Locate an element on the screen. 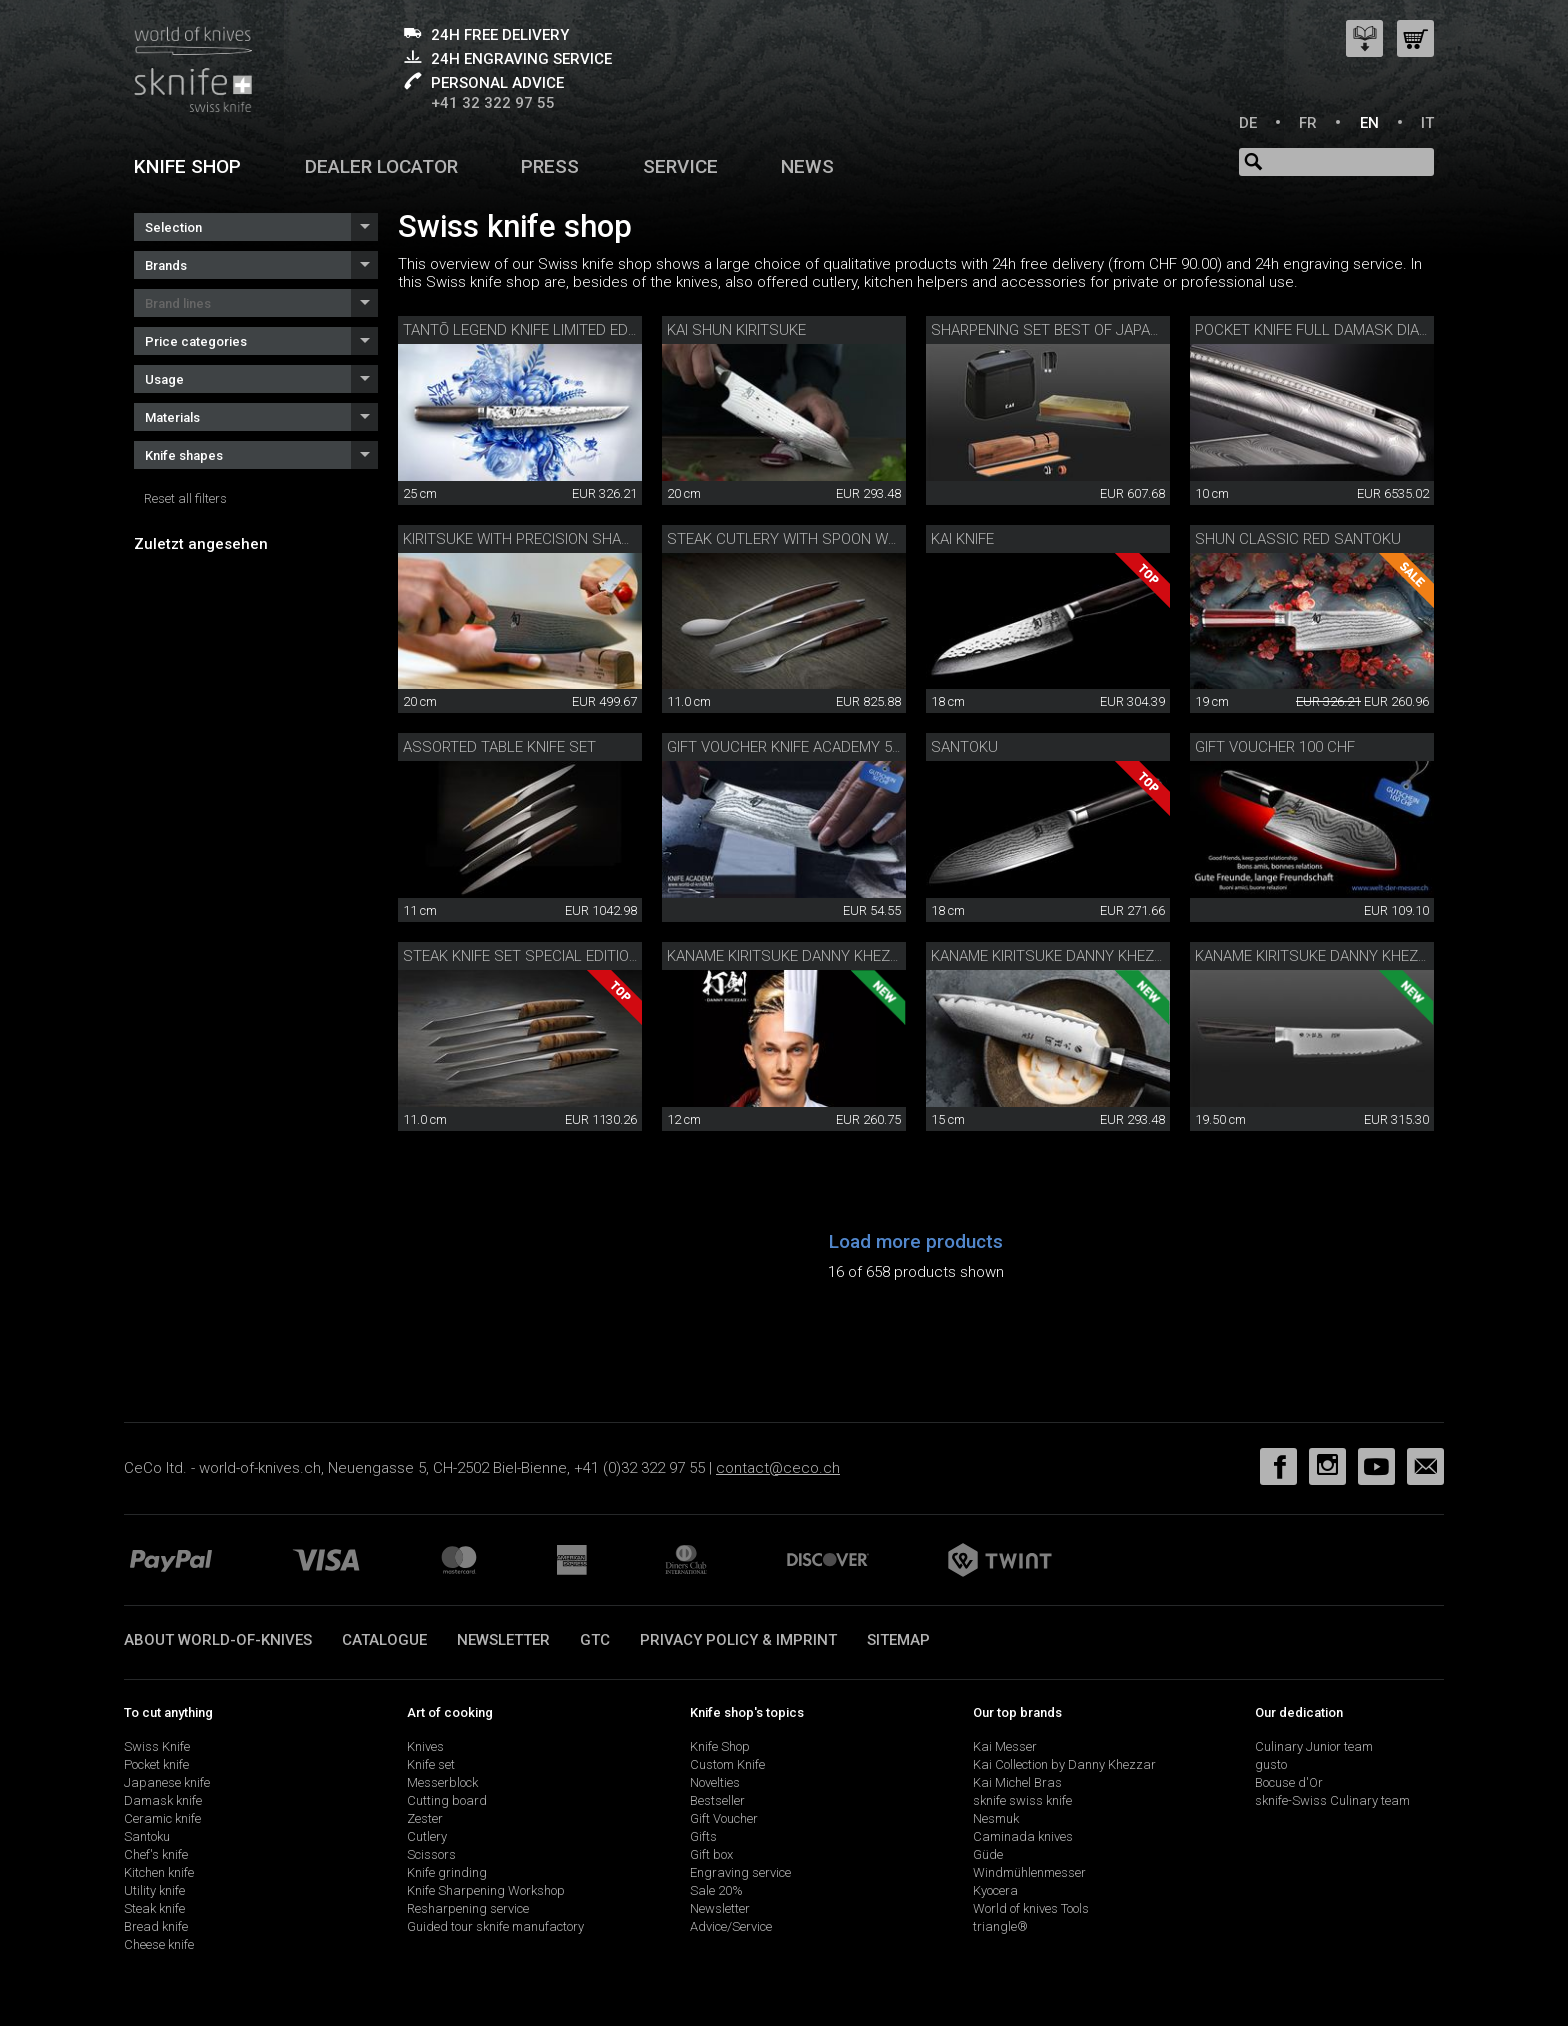 This screenshot has width=1568, height=2026. Kitchen knife is located at coordinates (159, 1872).